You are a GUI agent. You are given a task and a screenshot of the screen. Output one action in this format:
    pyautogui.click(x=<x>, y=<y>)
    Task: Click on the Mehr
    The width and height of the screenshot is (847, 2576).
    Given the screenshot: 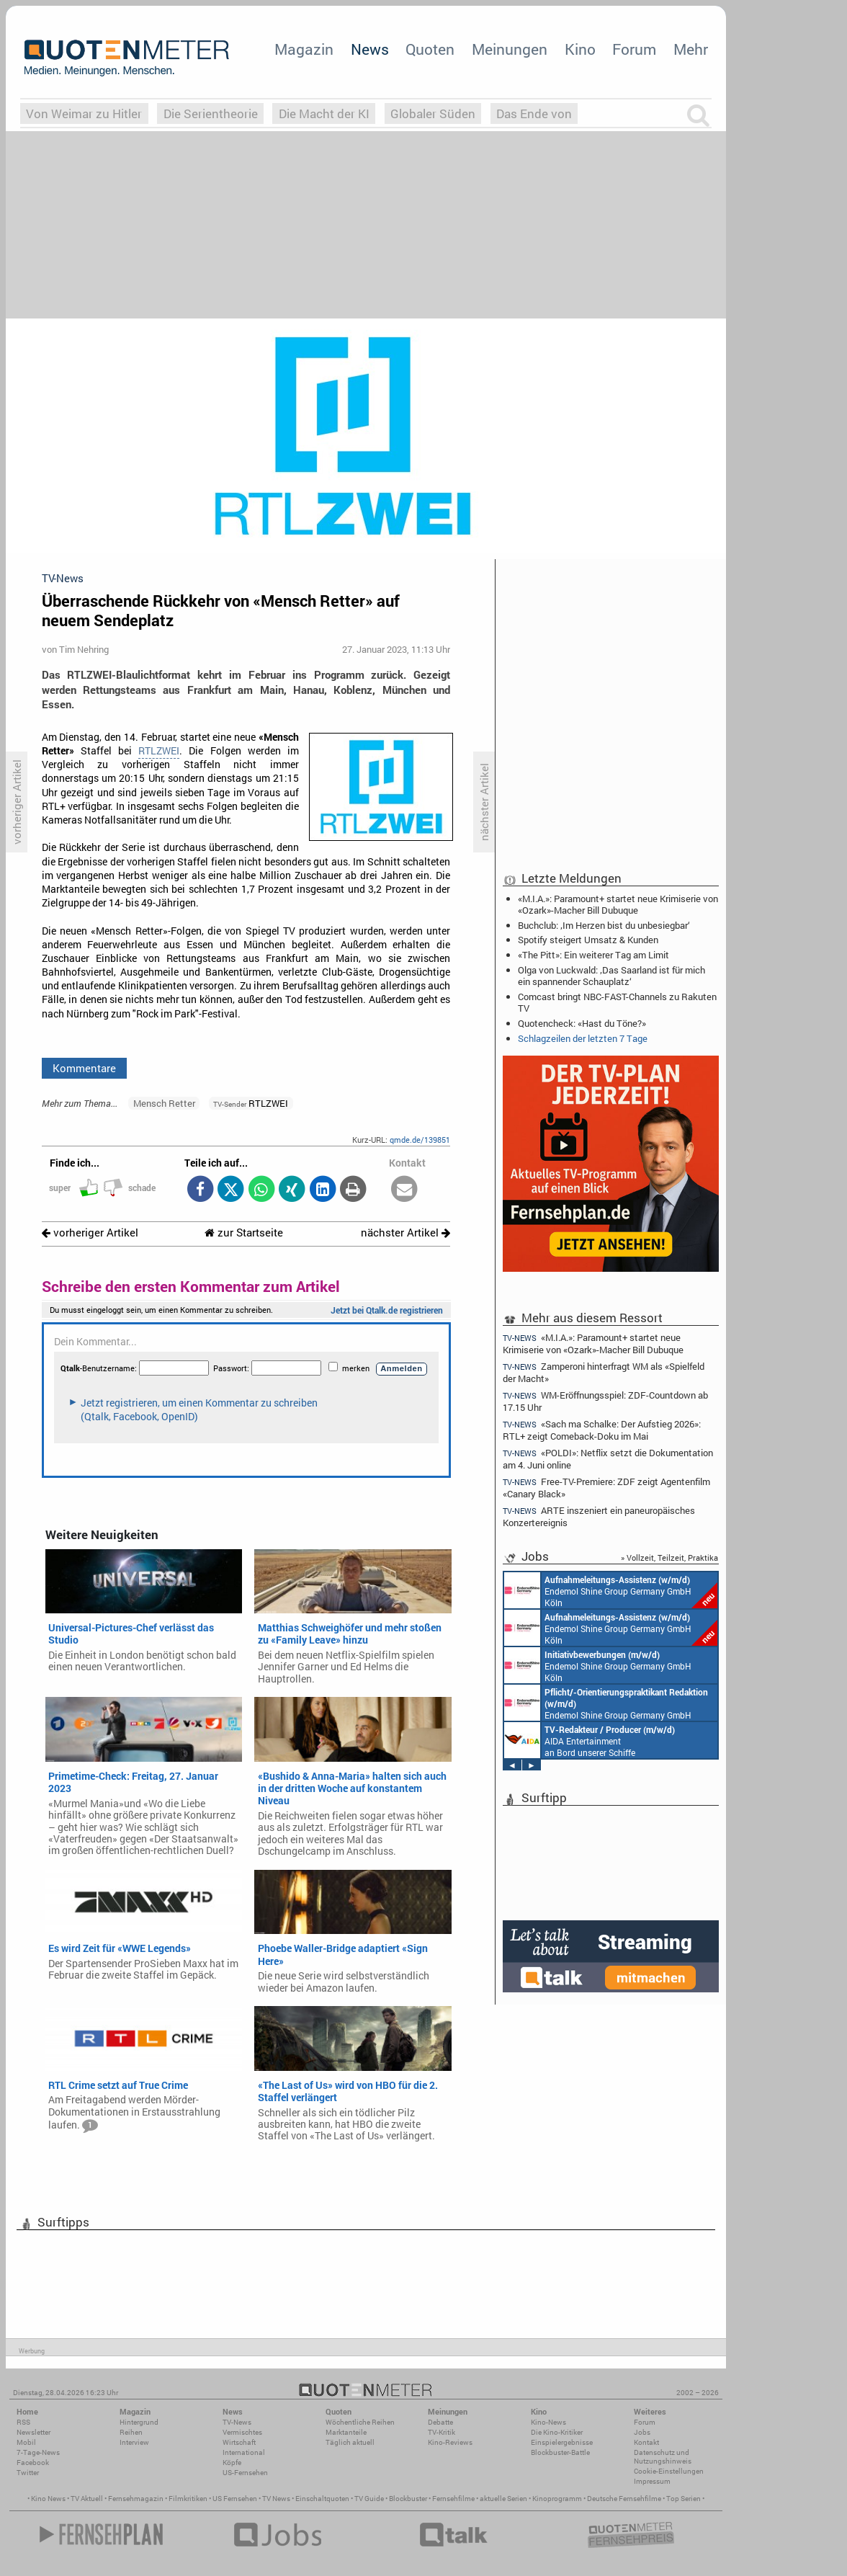 What is the action you would take?
    pyautogui.click(x=690, y=49)
    